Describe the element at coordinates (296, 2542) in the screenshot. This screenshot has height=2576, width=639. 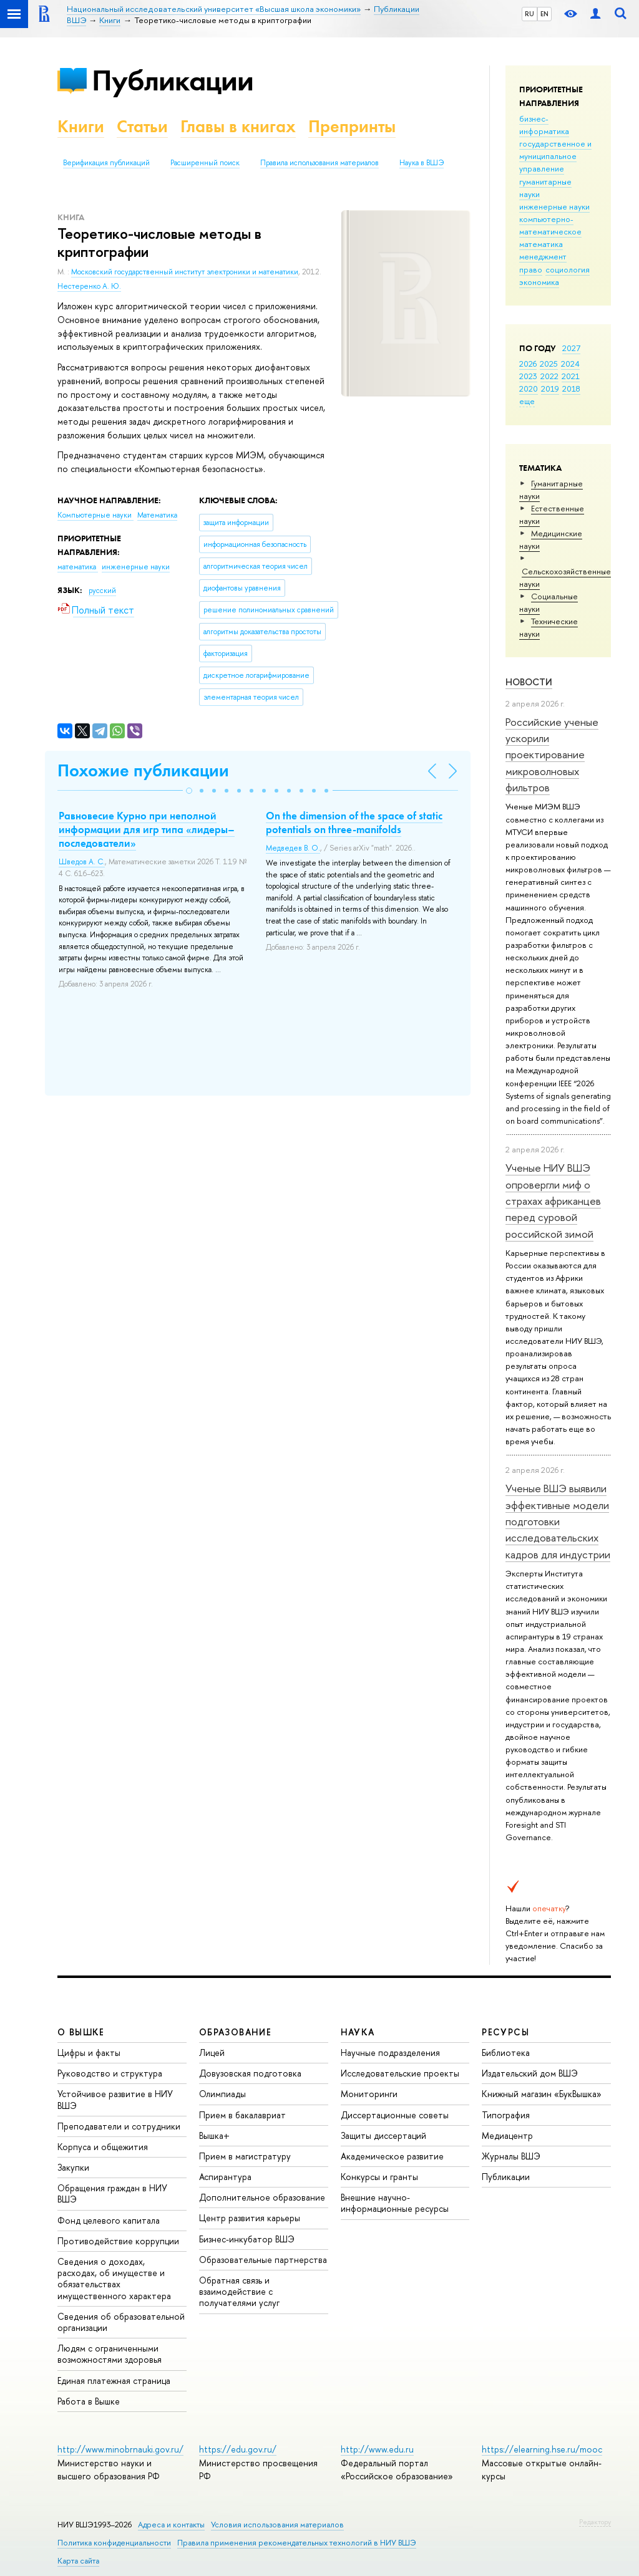
I see `Правила применения рекомендательных технологий в НИУ ВШЭ` at that location.